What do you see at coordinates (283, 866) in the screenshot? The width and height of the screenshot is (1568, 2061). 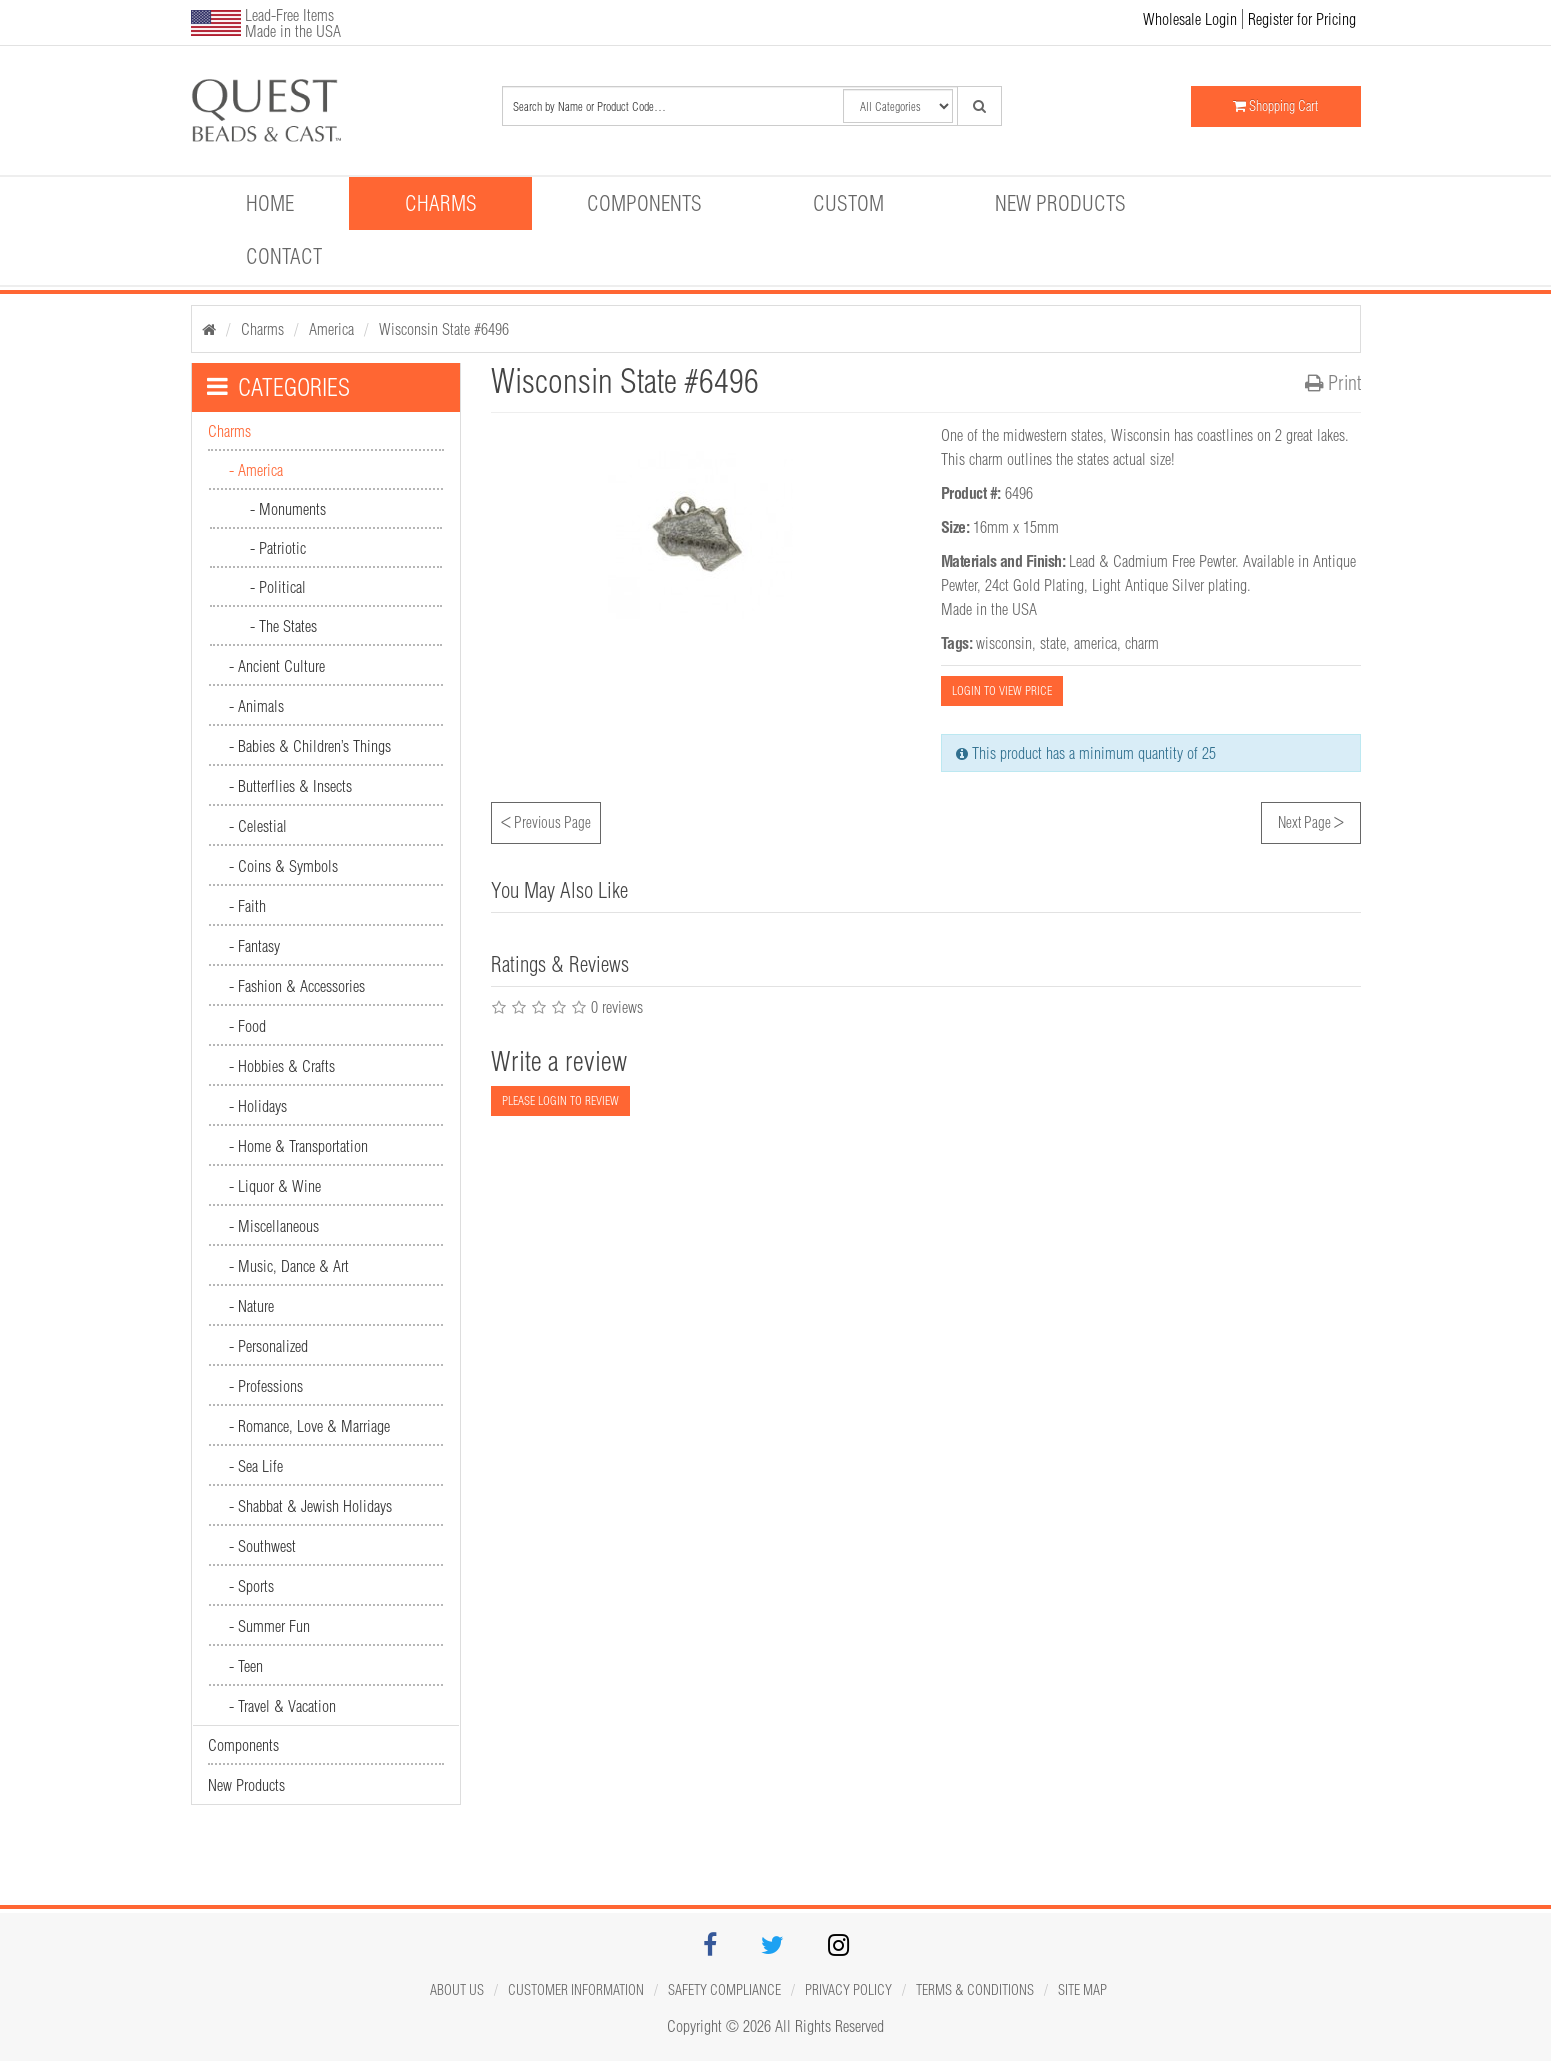 I see `- Coins & Symbols` at bounding box center [283, 866].